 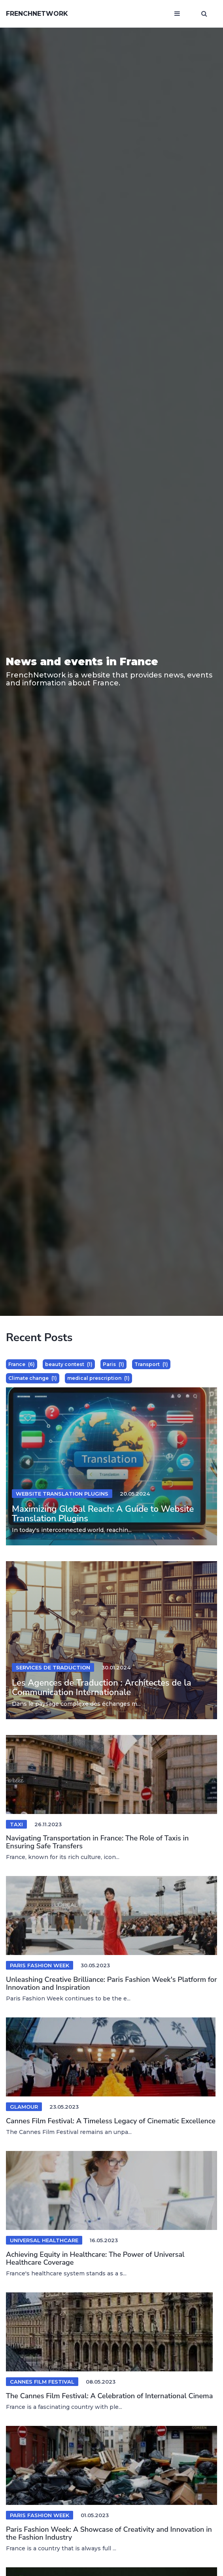 What do you see at coordinates (42, 2381) in the screenshot?
I see `Cannes Film Festival` at bounding box center [42, 2381].